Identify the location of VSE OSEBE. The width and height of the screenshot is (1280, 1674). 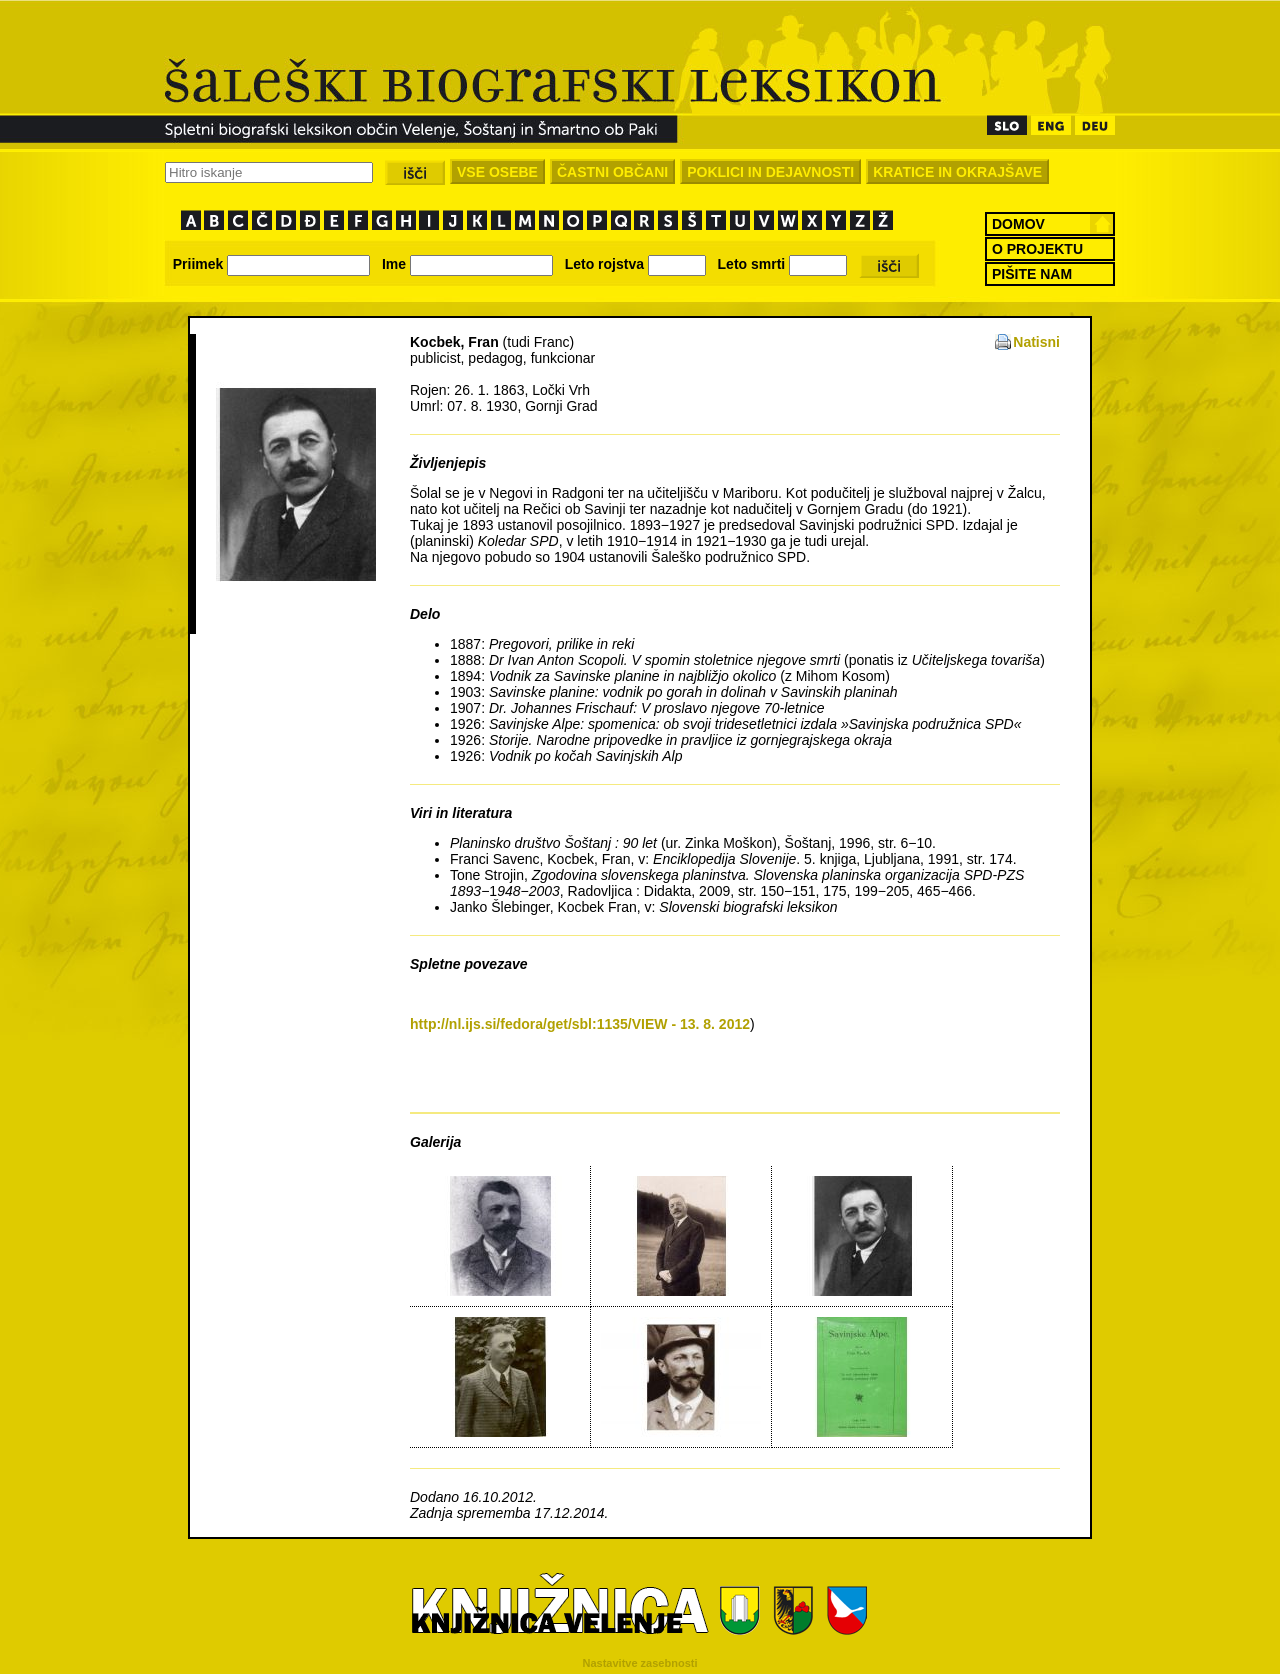
(497, 172).